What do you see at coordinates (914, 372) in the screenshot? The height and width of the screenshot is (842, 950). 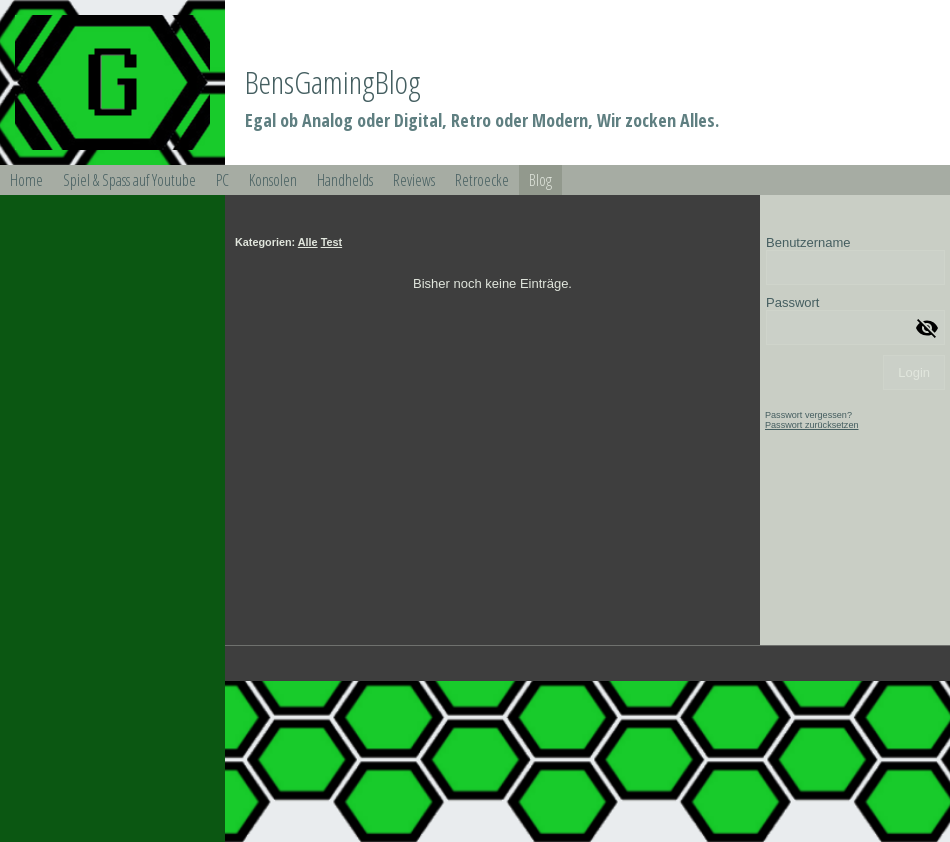 I see `Login` at bounding box center [914, 372].